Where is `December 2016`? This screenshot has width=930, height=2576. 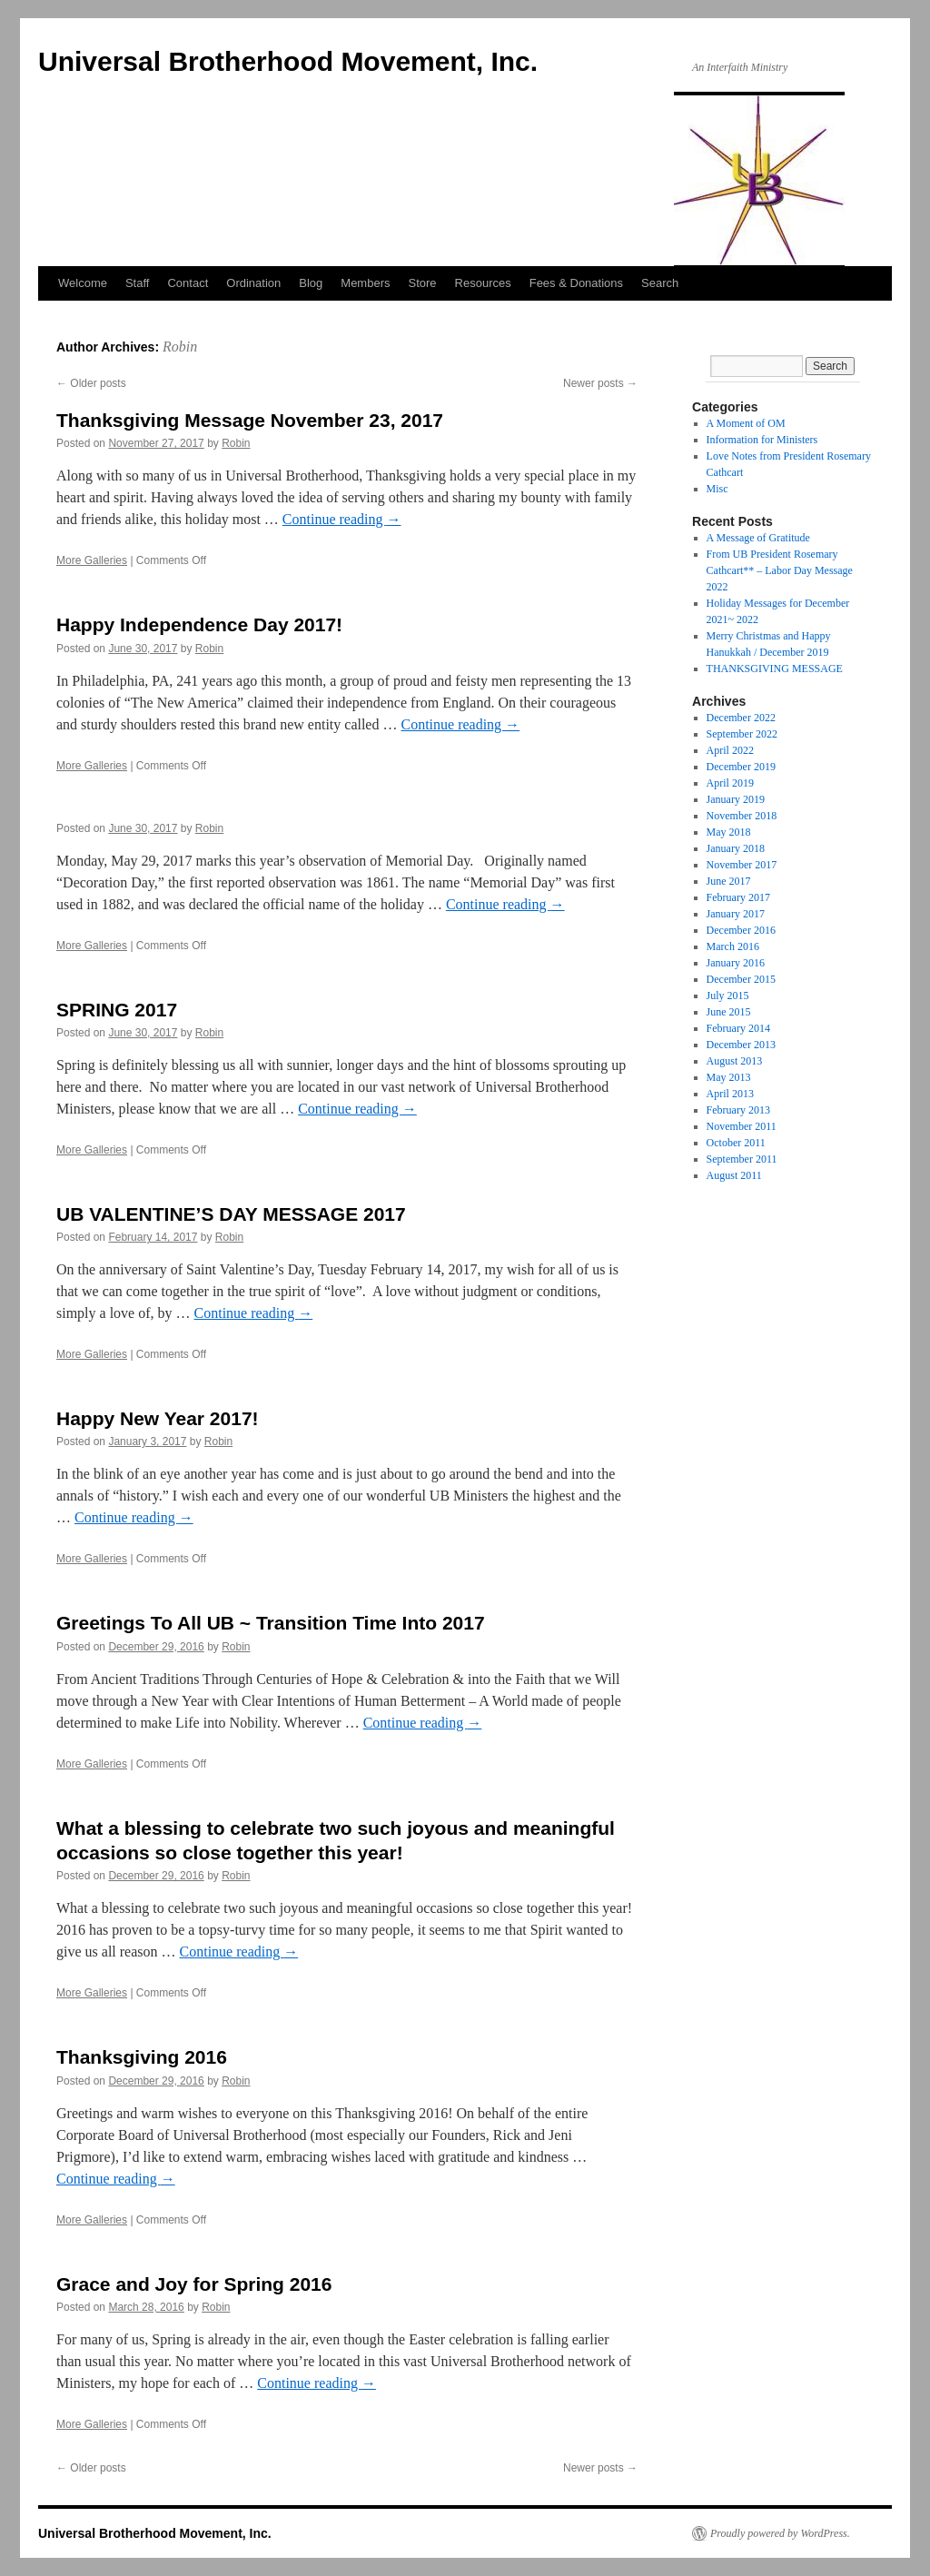 December 2016 is located at coordinates (741, 930).